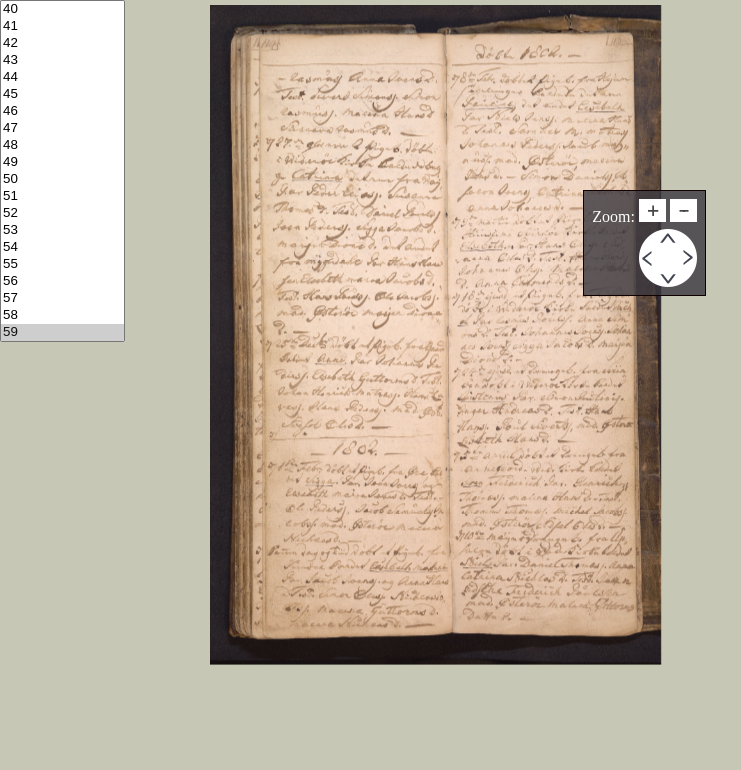 The image size is (741, 770). I want to click on 42, so click(62, 43).